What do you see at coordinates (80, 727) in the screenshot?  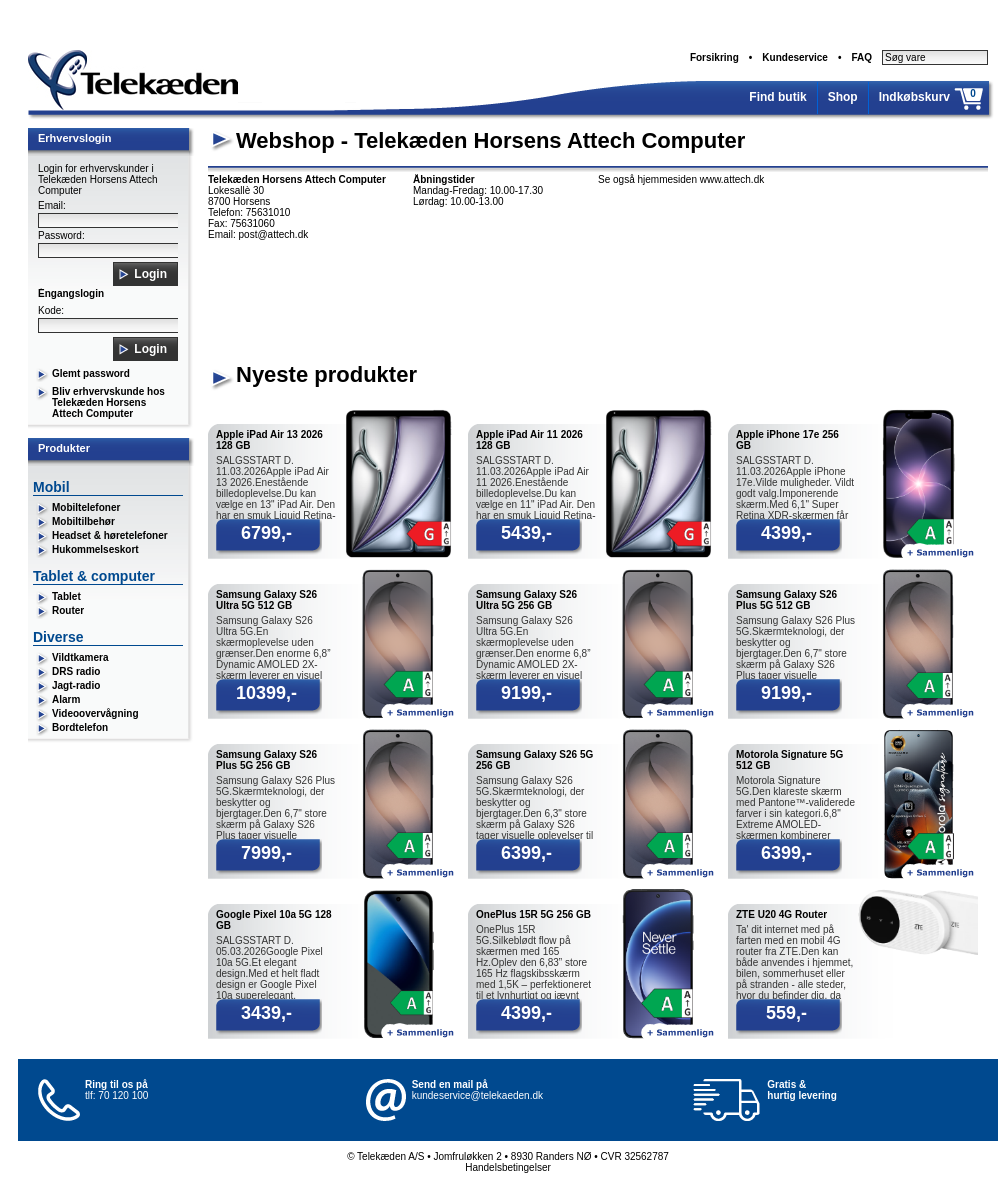 I see `Bordtelefon` at bounding box center [80, 727].